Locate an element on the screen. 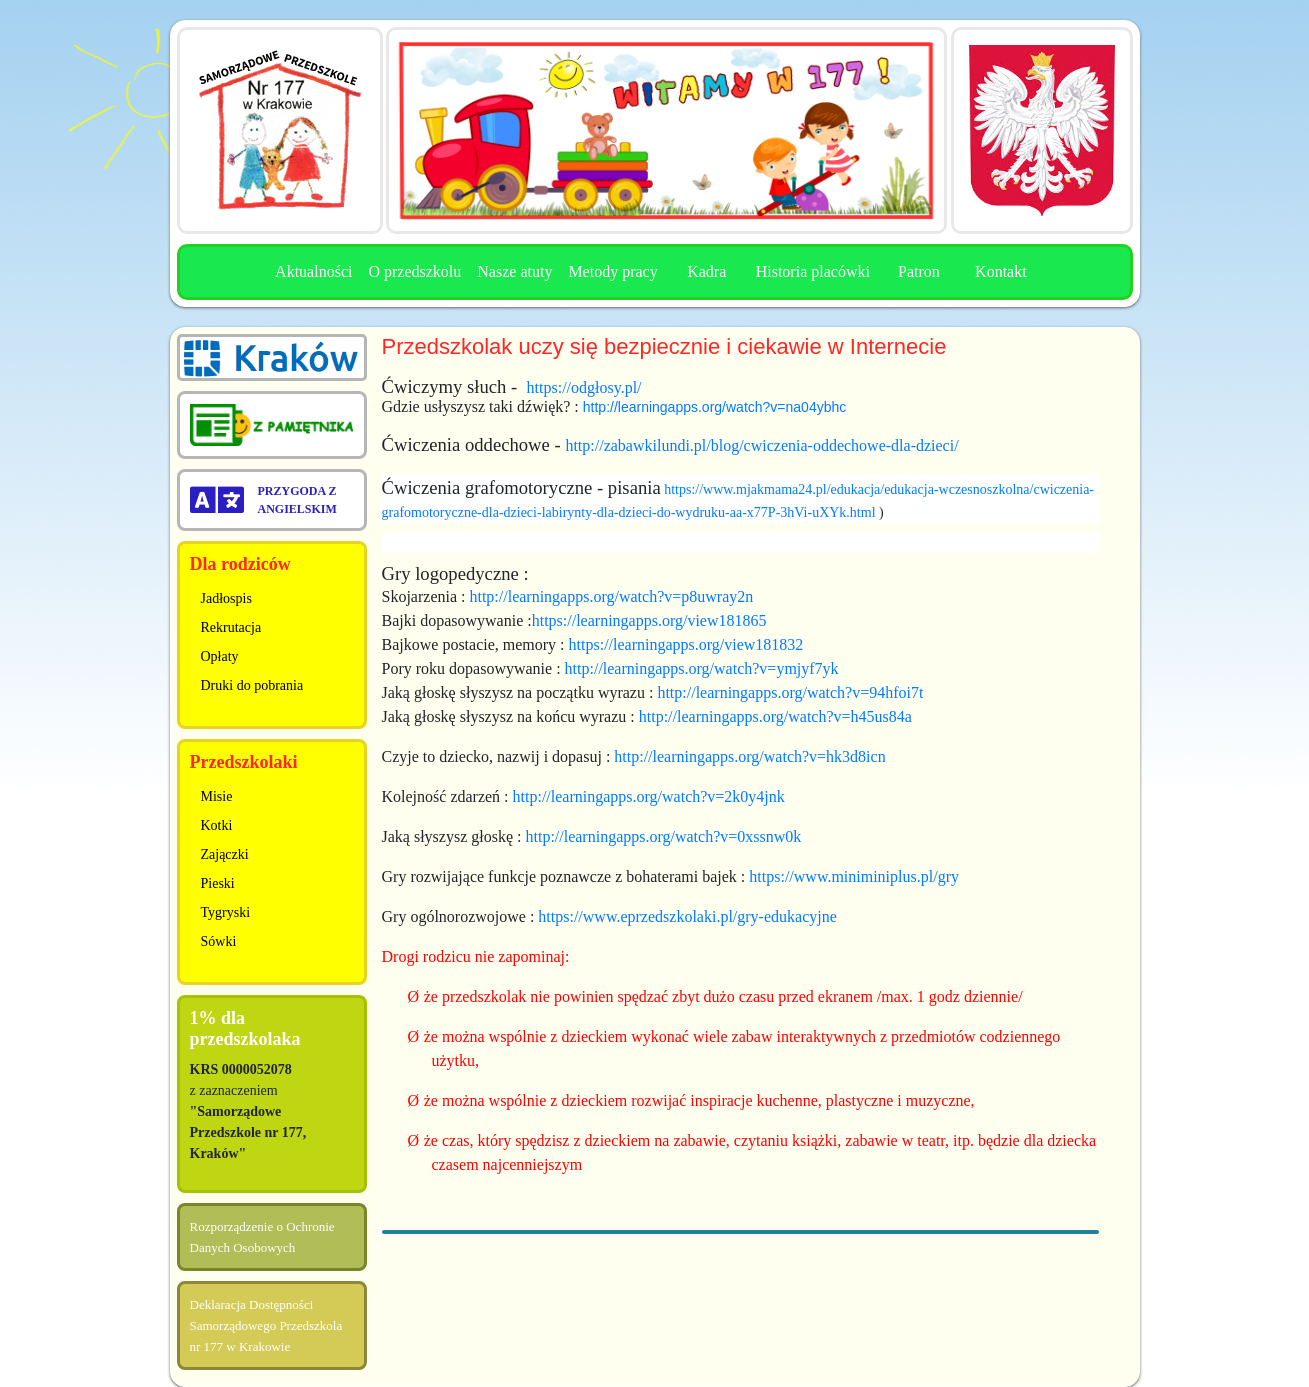 The height and width of the screenshot is (1387, 1309). Tygryski is located at coordinates (226, 912).